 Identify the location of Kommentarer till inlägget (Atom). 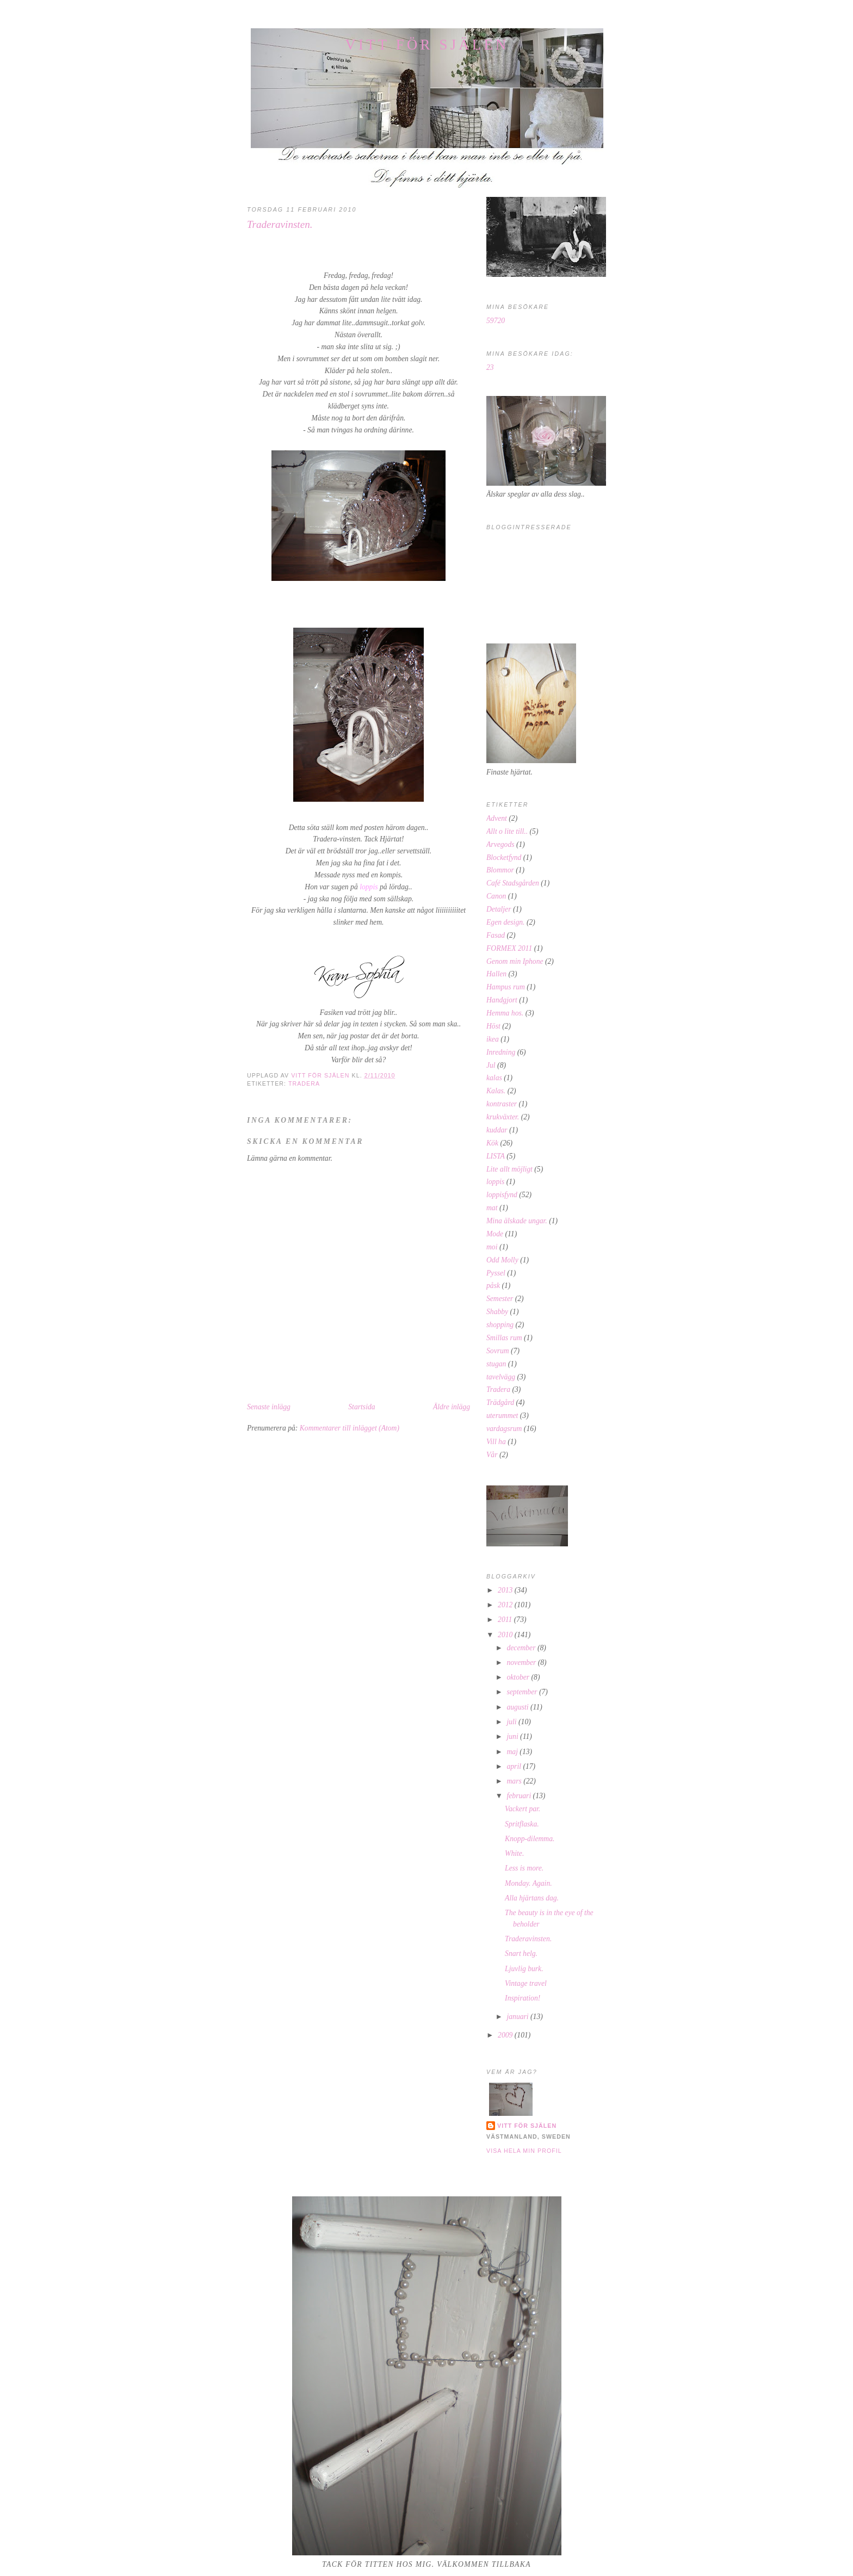
(349, 1428).